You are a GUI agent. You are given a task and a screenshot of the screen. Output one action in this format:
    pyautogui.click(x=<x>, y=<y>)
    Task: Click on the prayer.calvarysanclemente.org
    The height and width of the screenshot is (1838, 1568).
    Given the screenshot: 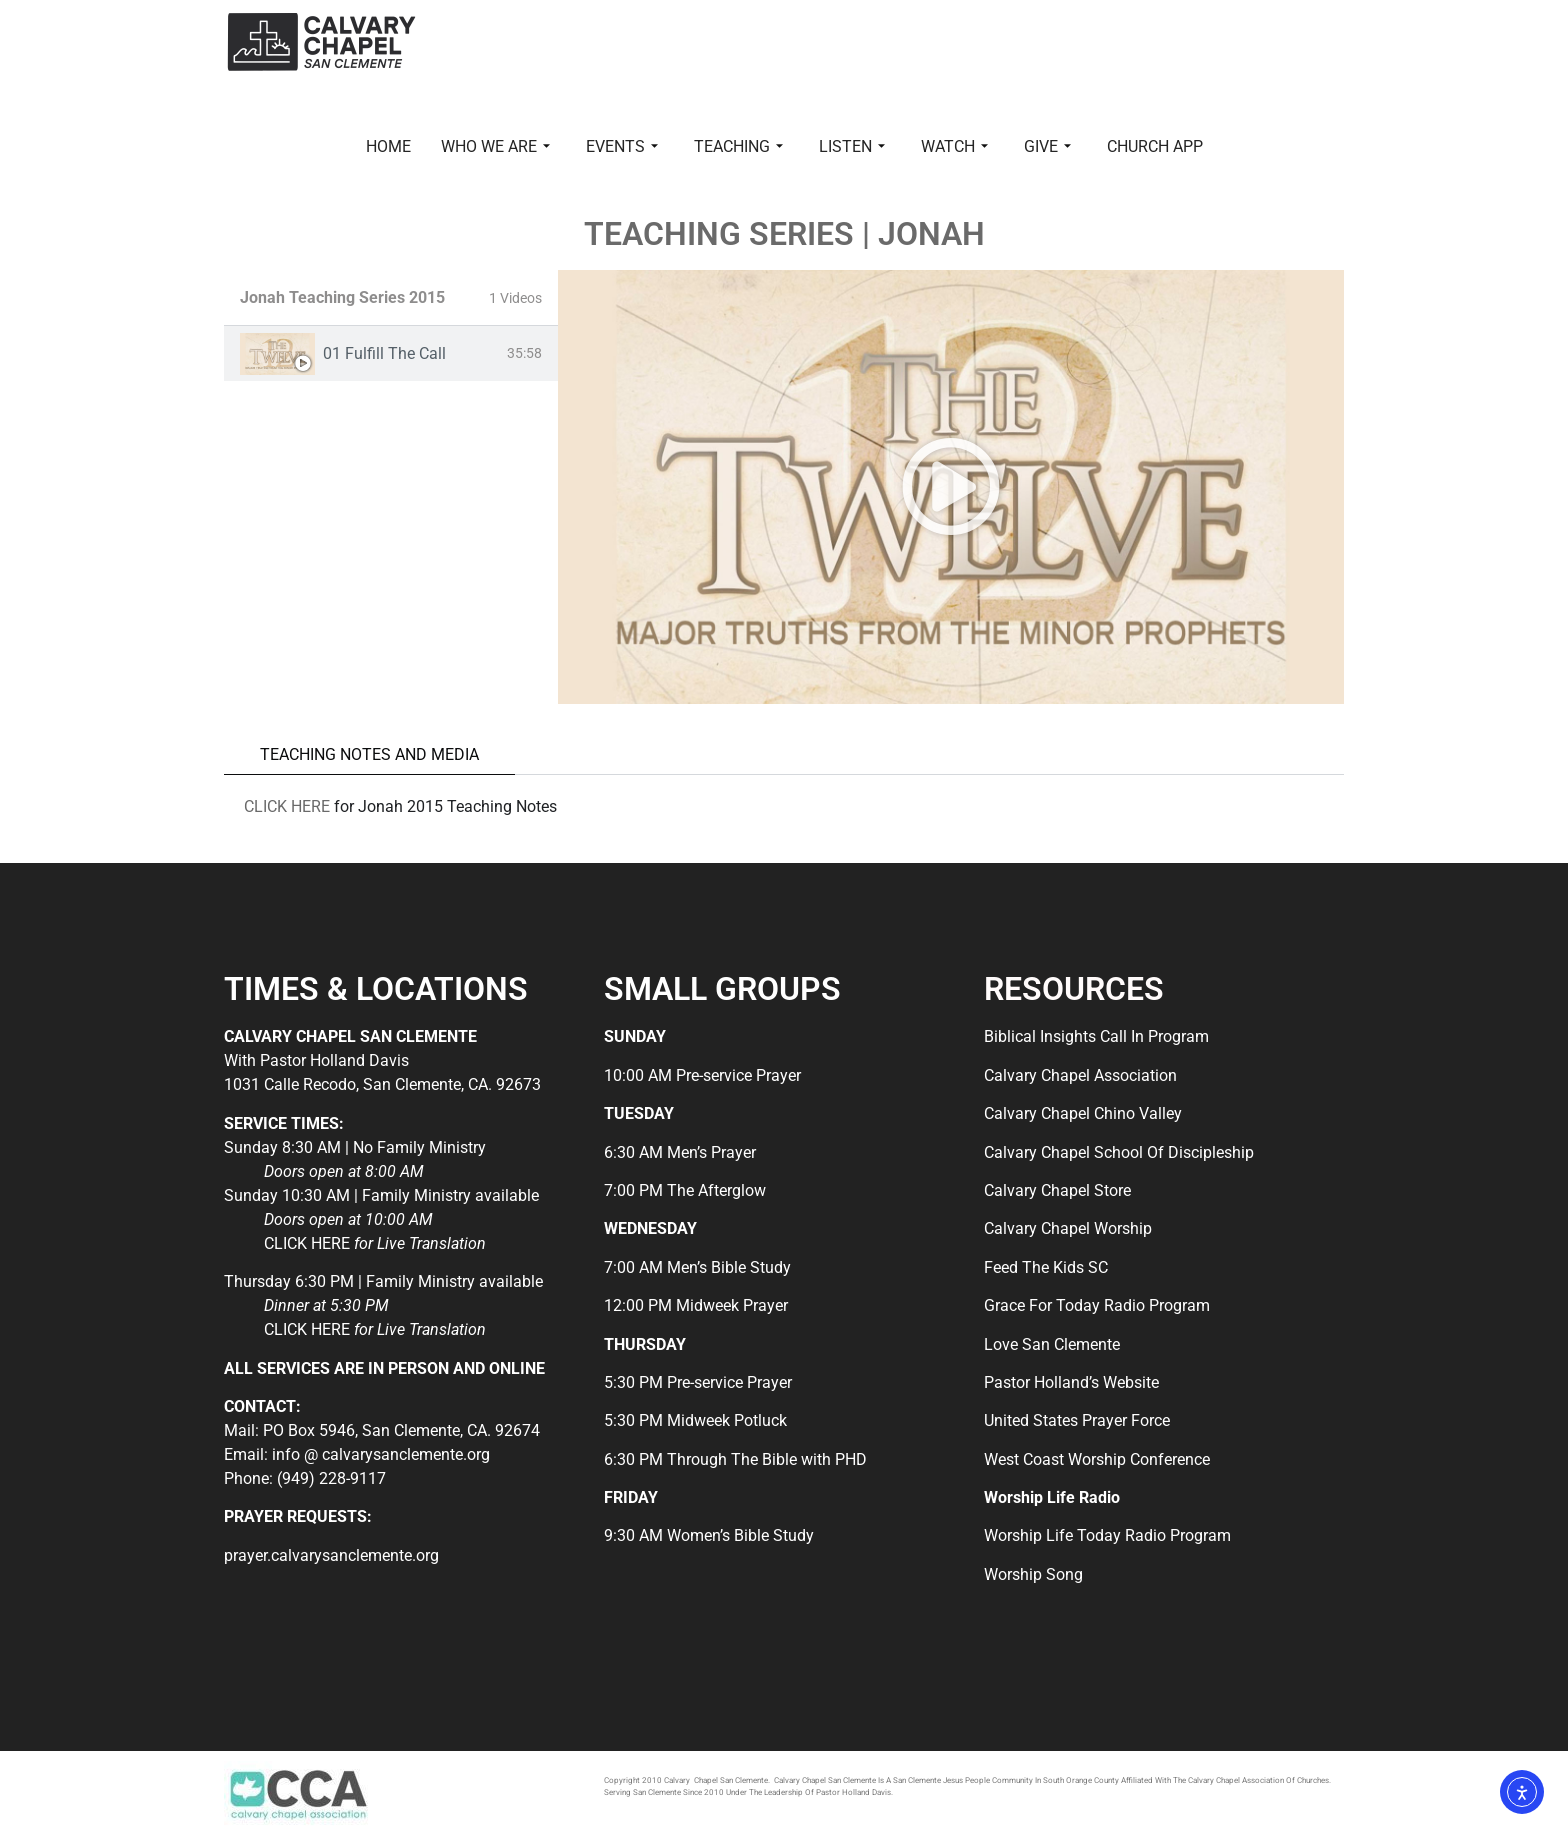 What is the action you would take?
    pyautogui.click(x=331, y=1555)
    